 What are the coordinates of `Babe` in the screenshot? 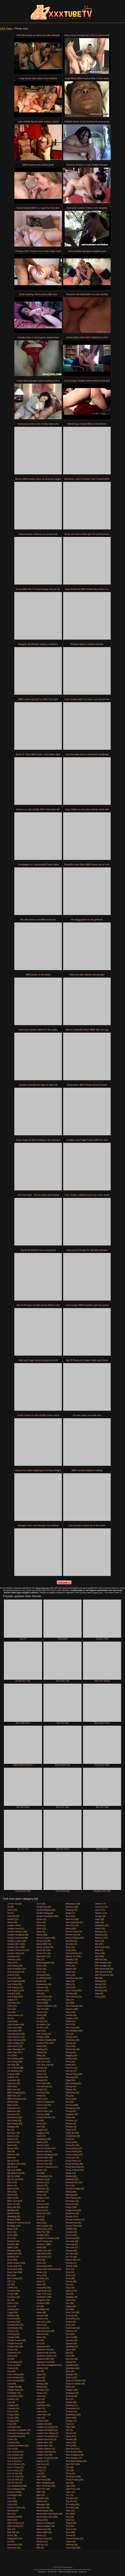 It's located at (9, 2105).